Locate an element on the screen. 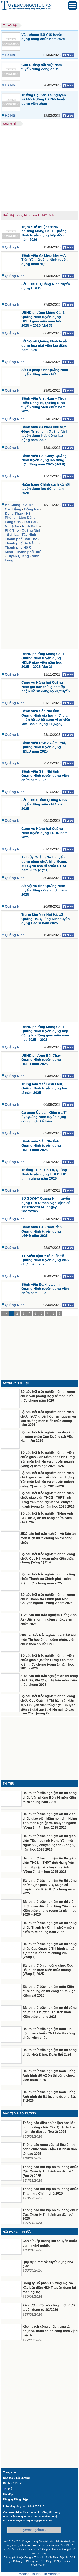 The width and height of the screenshot is (79, 2576). Ngân hàng Chính sách xã hội tuyển dụng lao động năm 2025 is located at coordinates (45, 489).